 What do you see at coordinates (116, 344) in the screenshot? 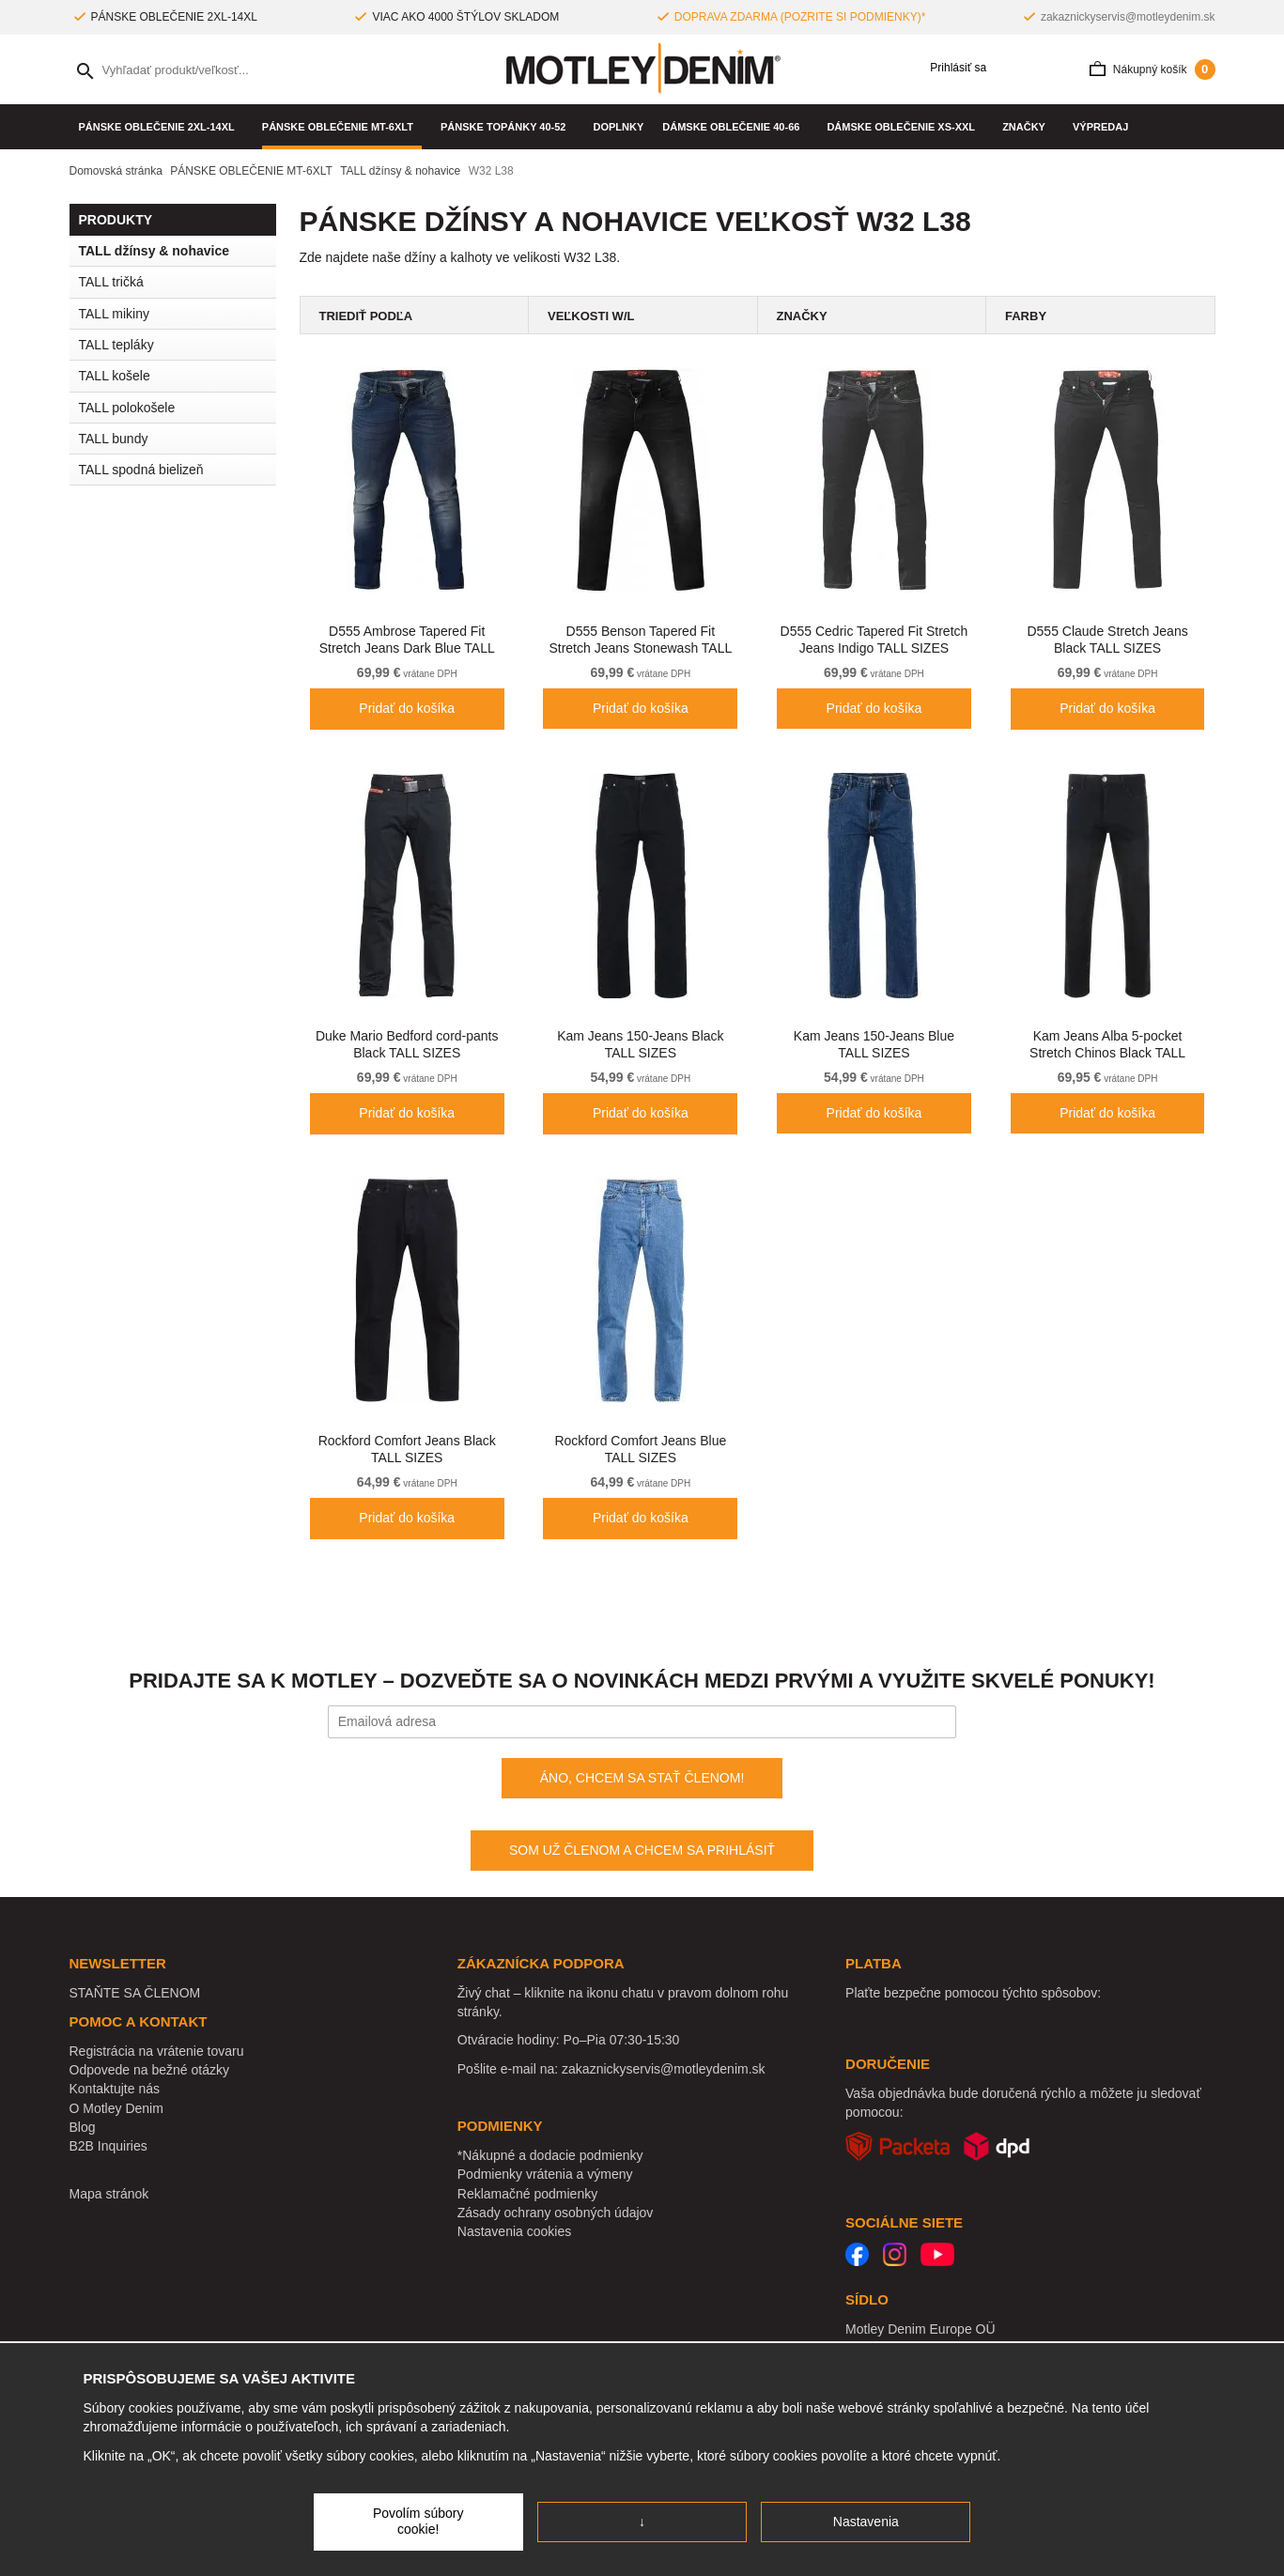
I see `TALL tepláky` at bounding box center [116, 344].